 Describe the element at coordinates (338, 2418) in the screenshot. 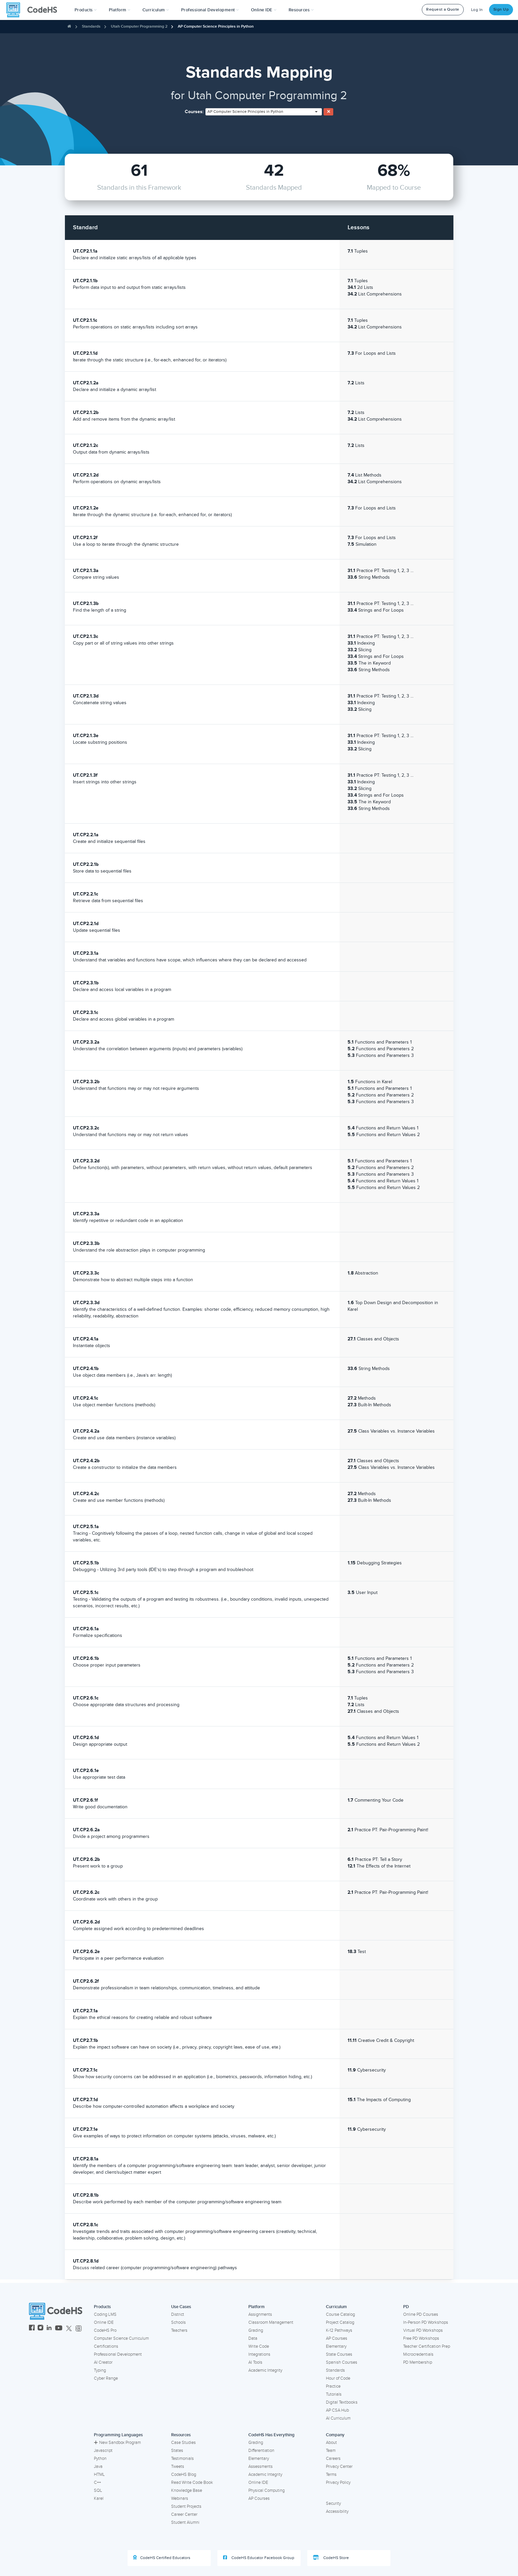

I see `AI Curriculum` at that location.